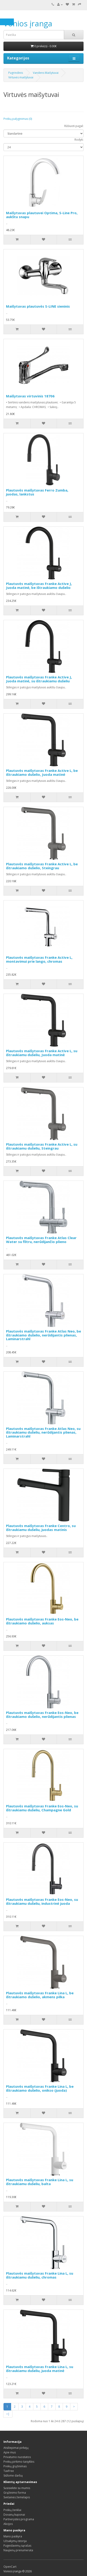 This screenshot has height=2576, width=87. What do you see at coordinates (18, 2550) in the screenshot?
I see `Naujienų prenumerata` at bounding box center [18, 2550].